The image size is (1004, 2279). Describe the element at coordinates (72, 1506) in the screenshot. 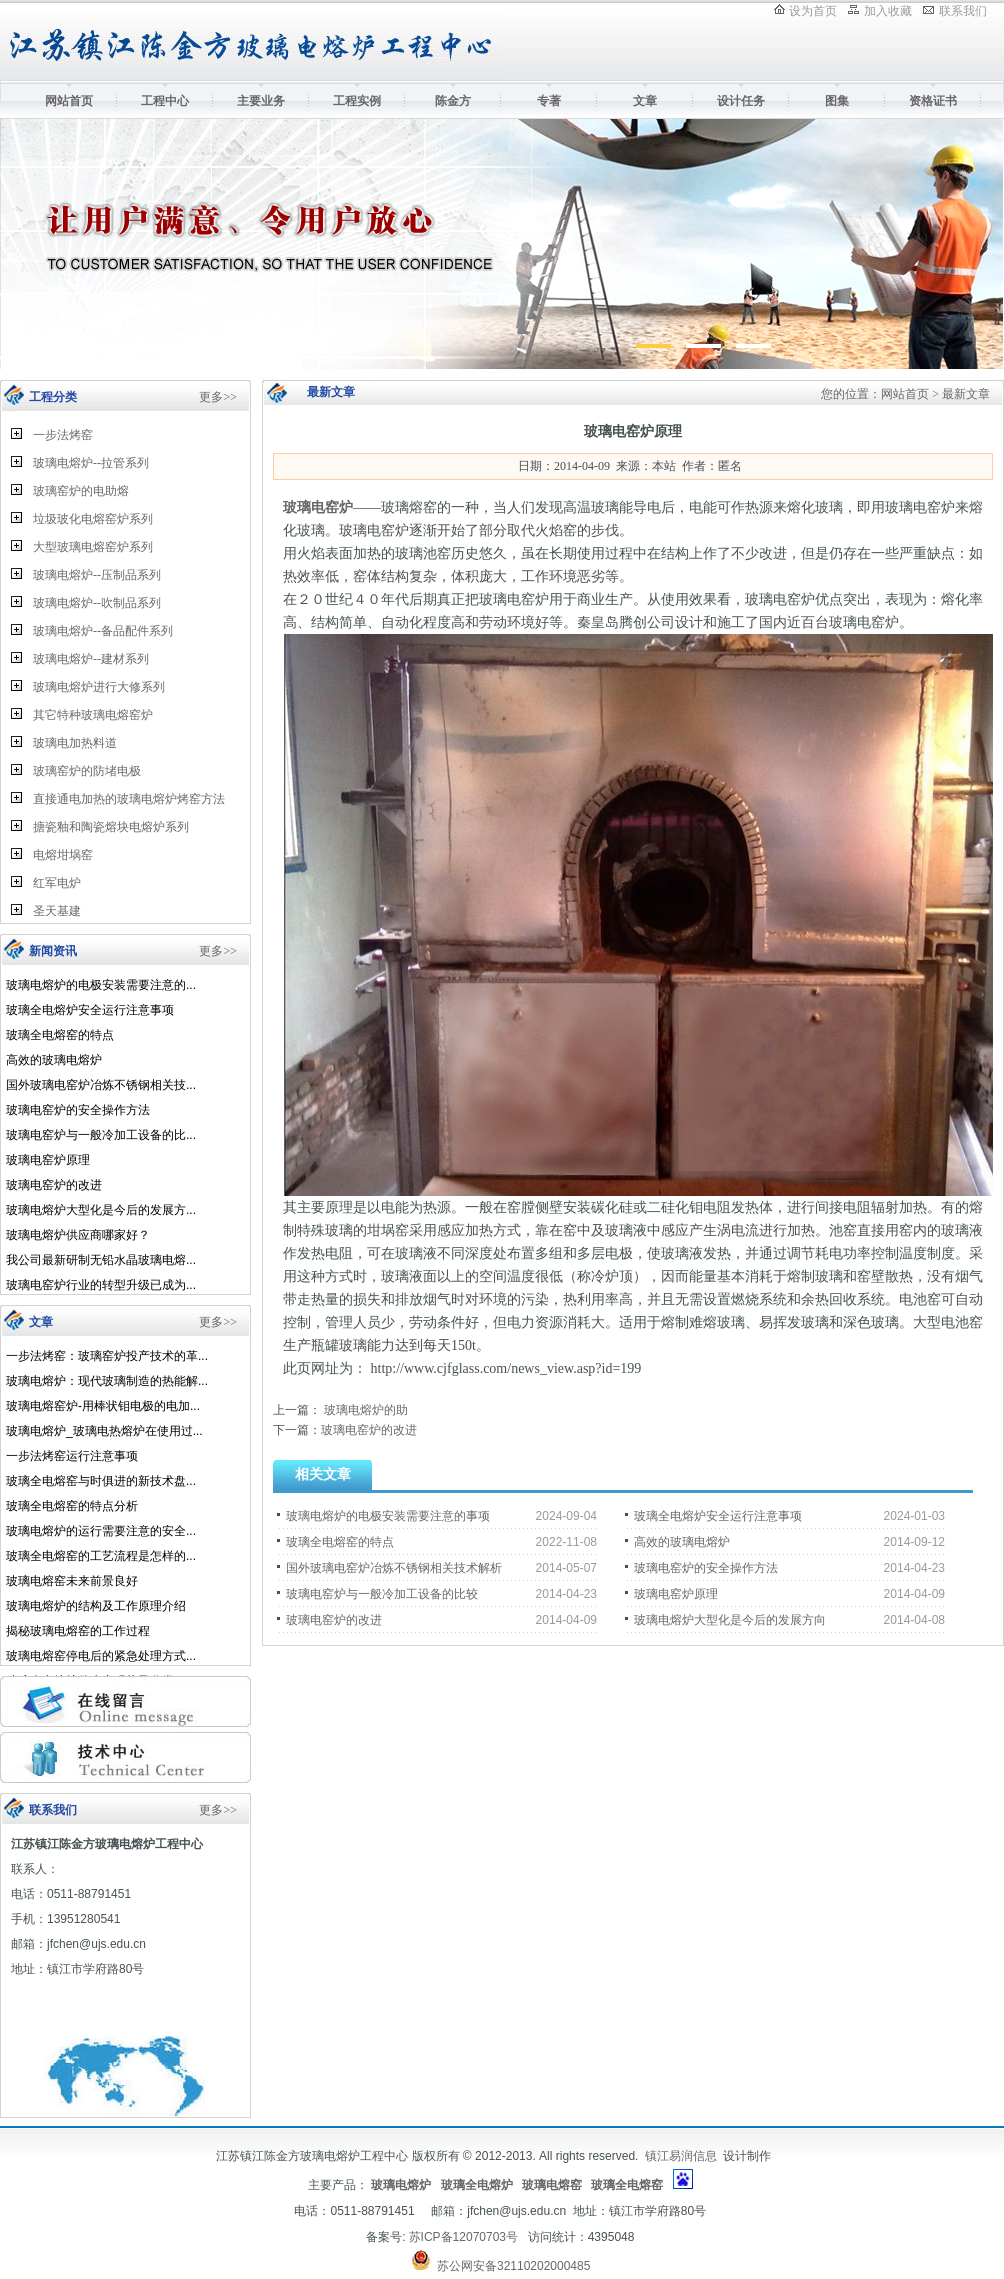

I see `玻璃全电熔窑的特点分析` at that location.